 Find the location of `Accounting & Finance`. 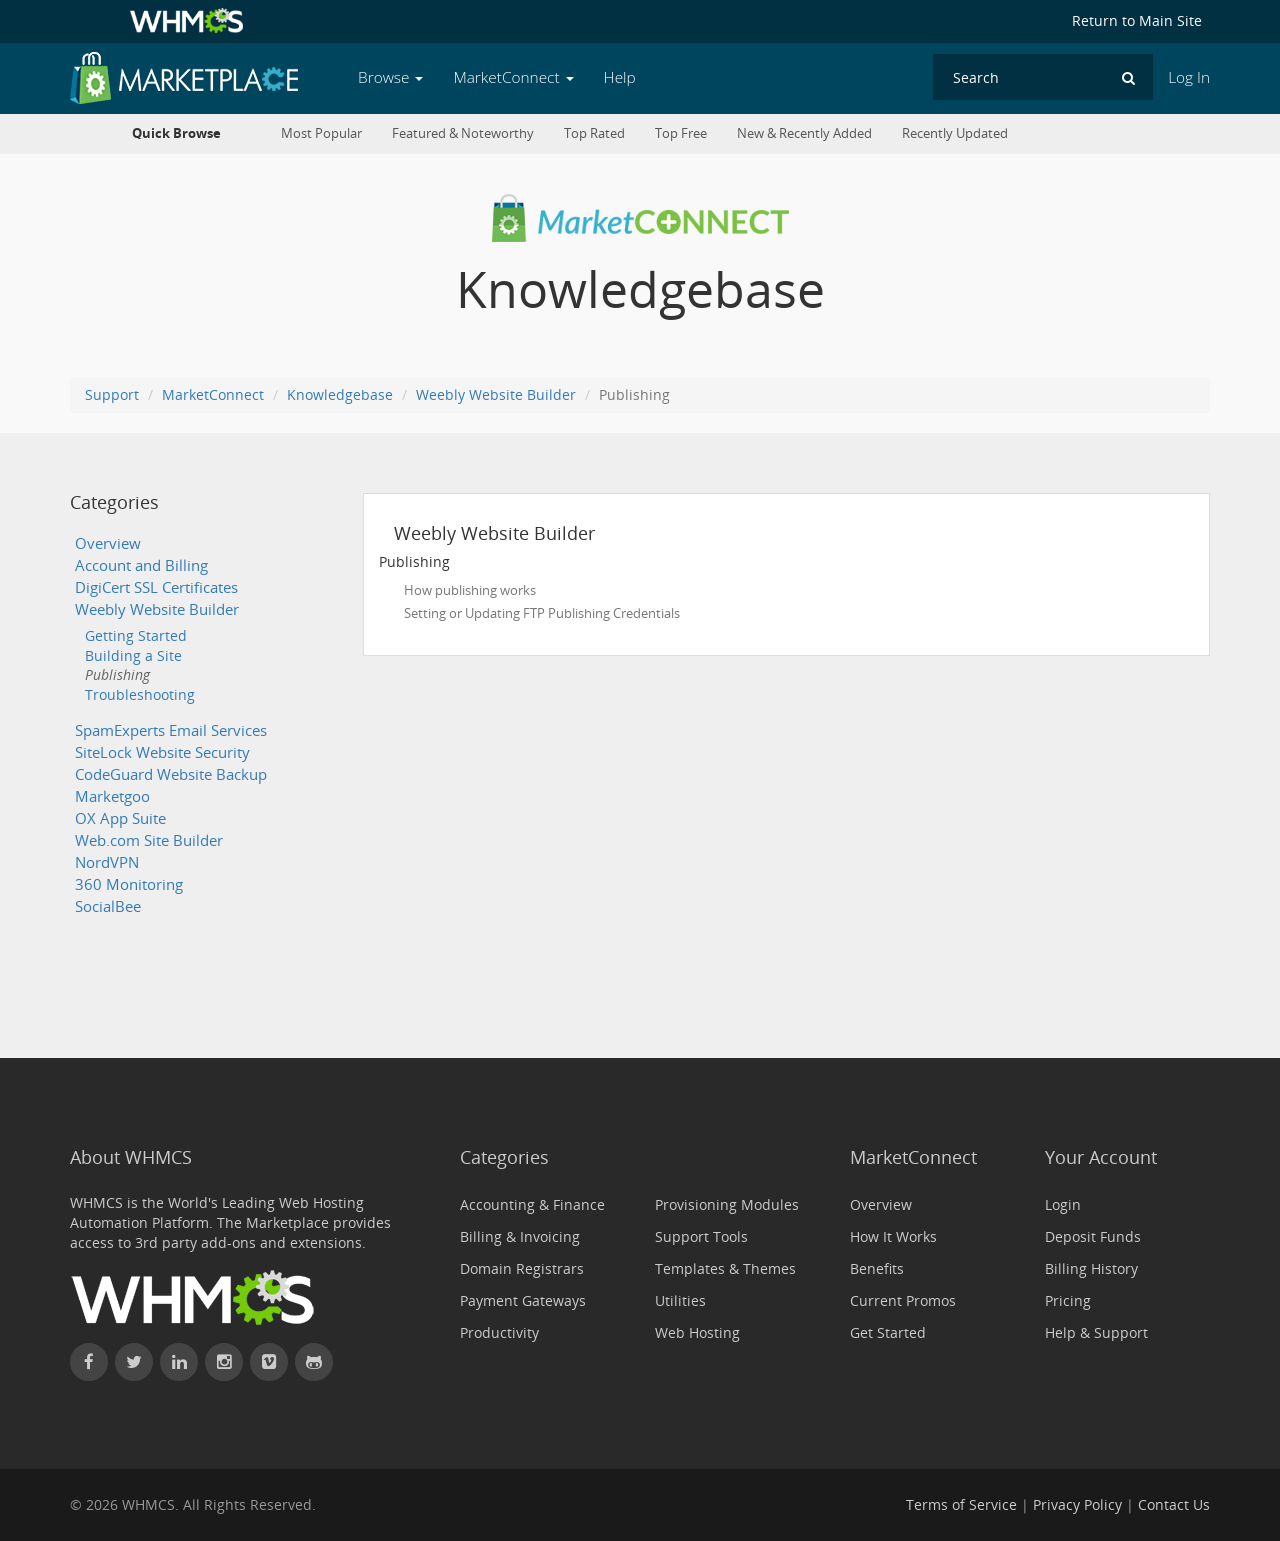

Accounting & Finance is located at coordinates (532, 1204).